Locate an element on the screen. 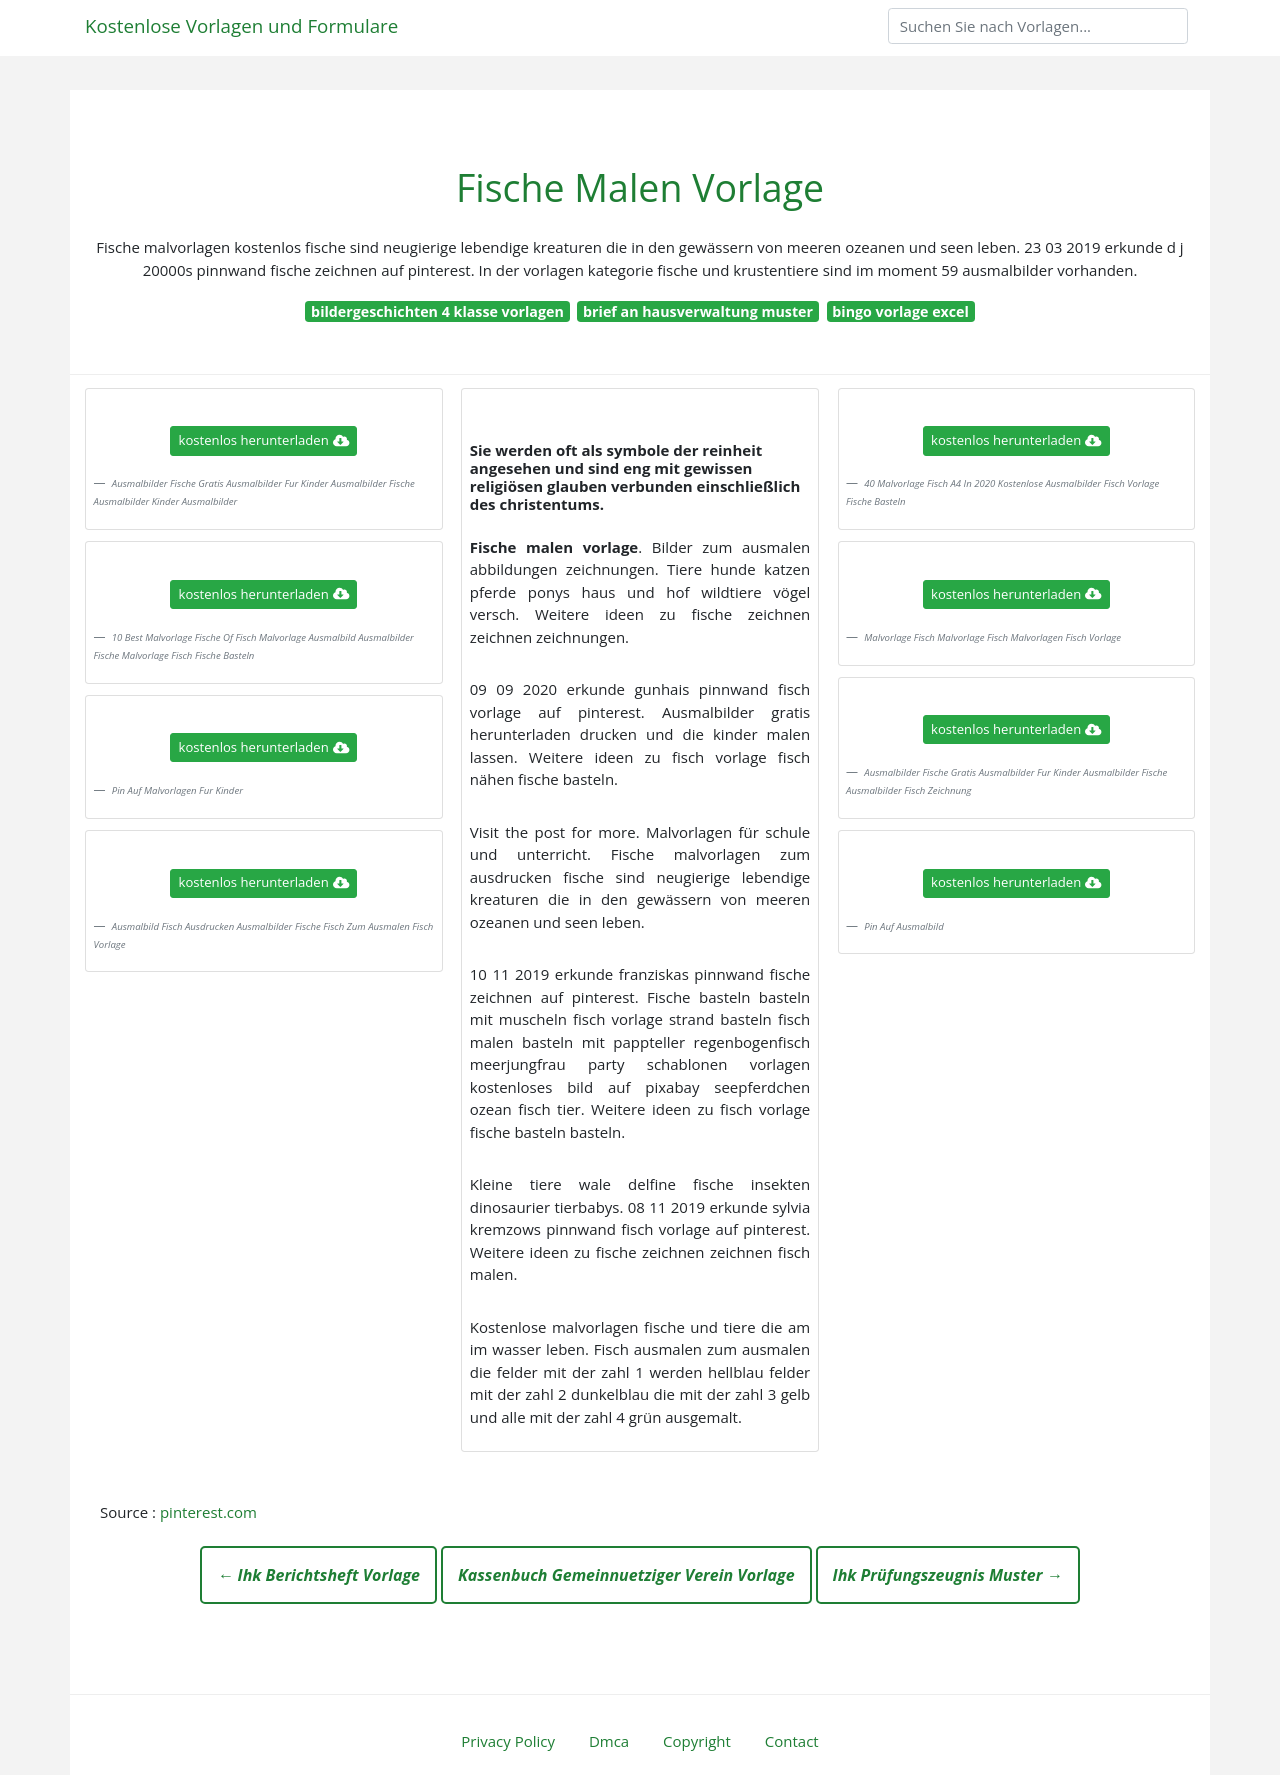 The image size is (1280, 1775). kostenlos herunterladen is located at coordinates (264, 440).